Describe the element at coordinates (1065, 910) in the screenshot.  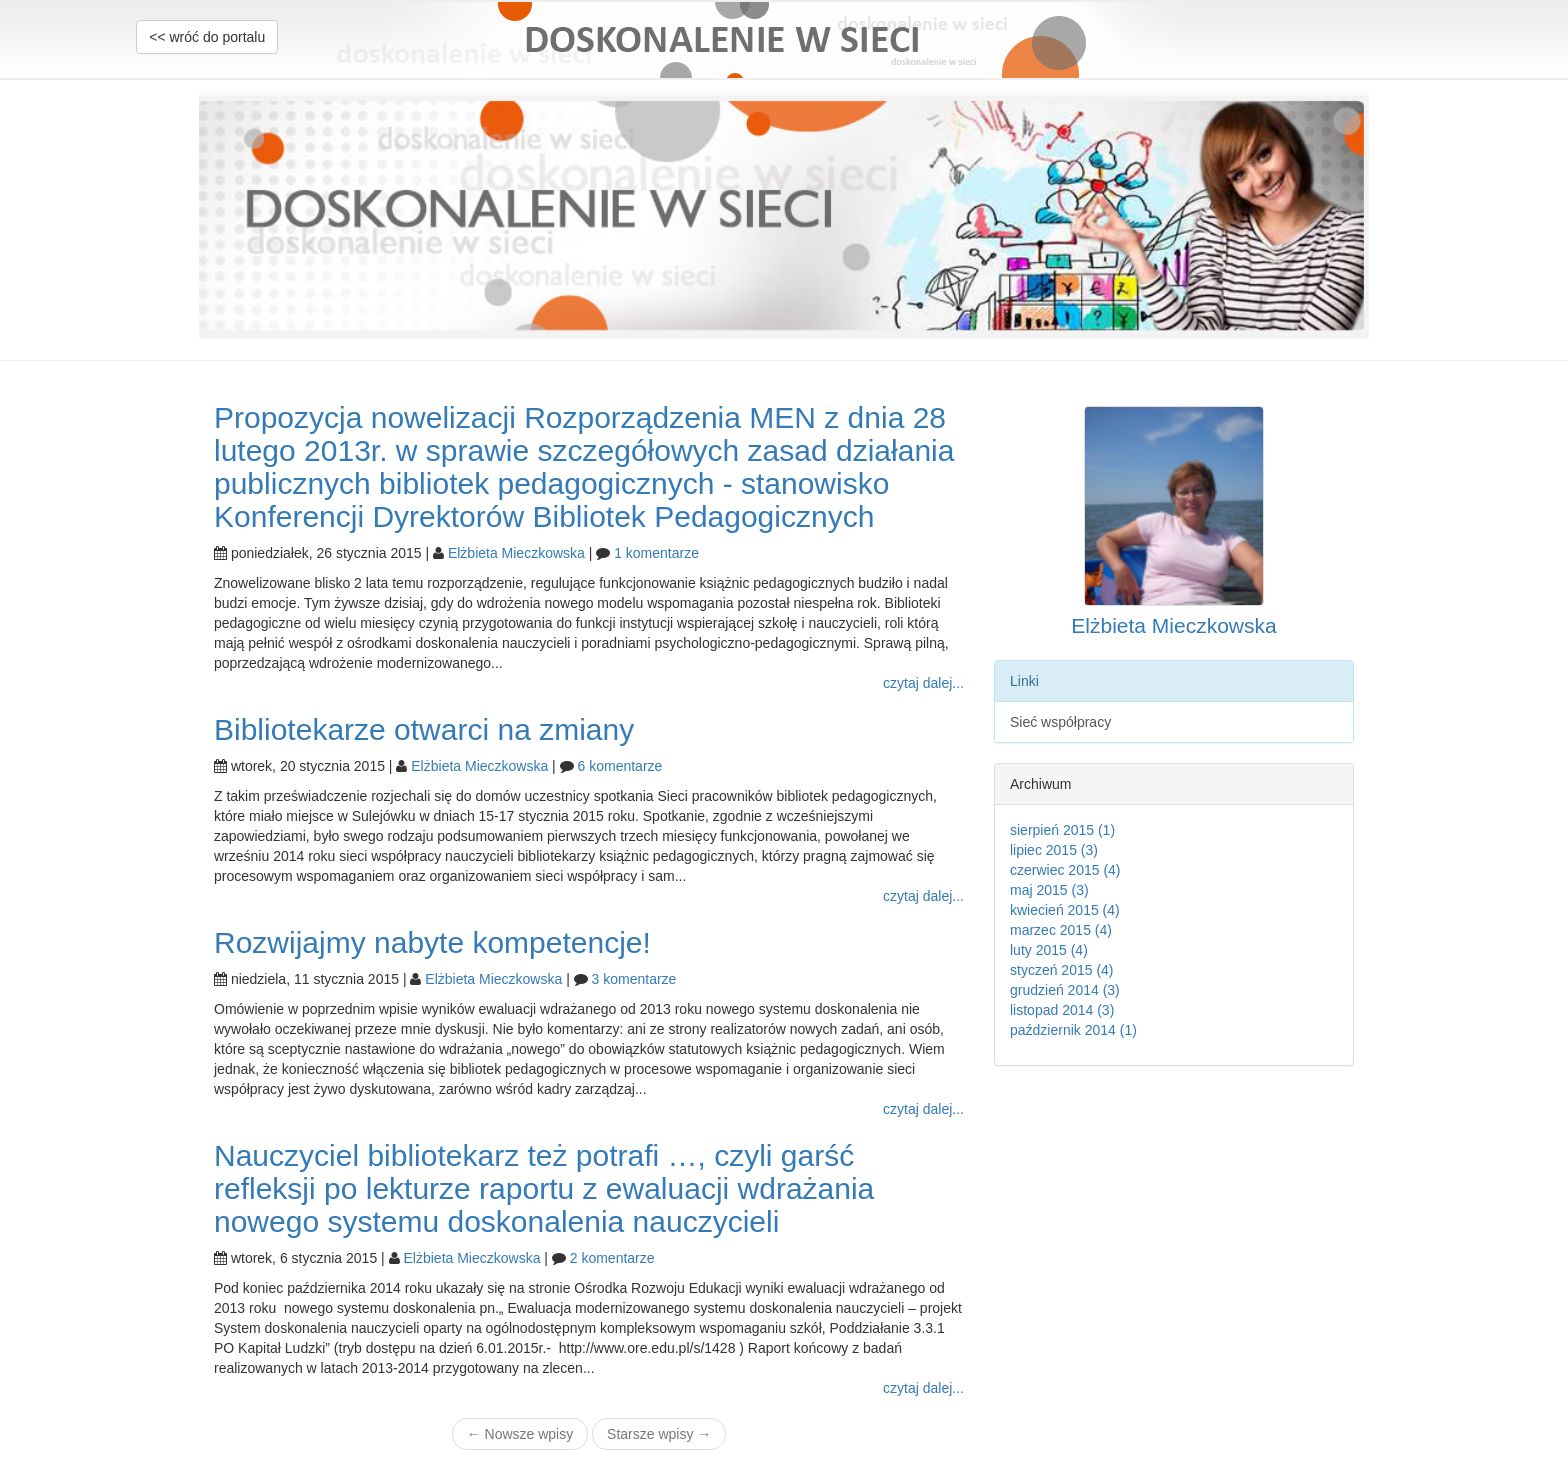
I see `kwiecień 2015 (4)` at that location.